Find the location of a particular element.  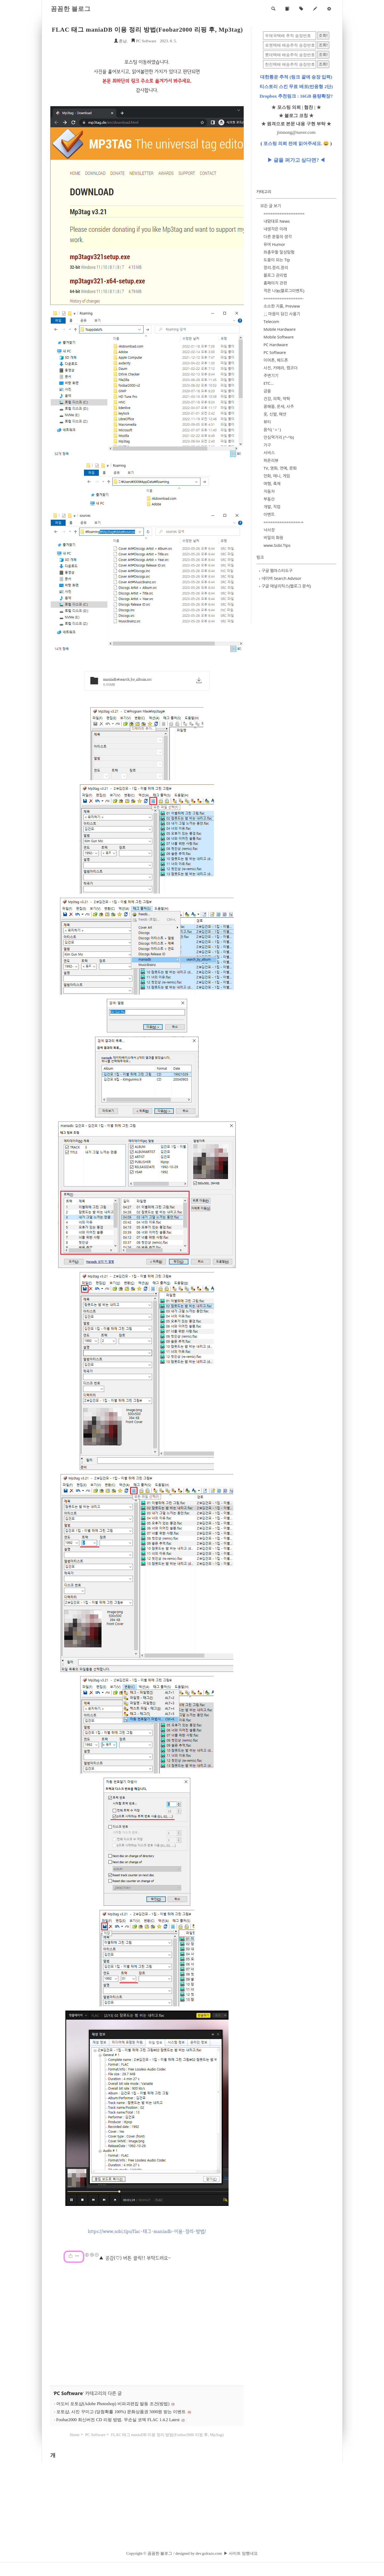

유머 Humor is located at coordinates (274, 244).